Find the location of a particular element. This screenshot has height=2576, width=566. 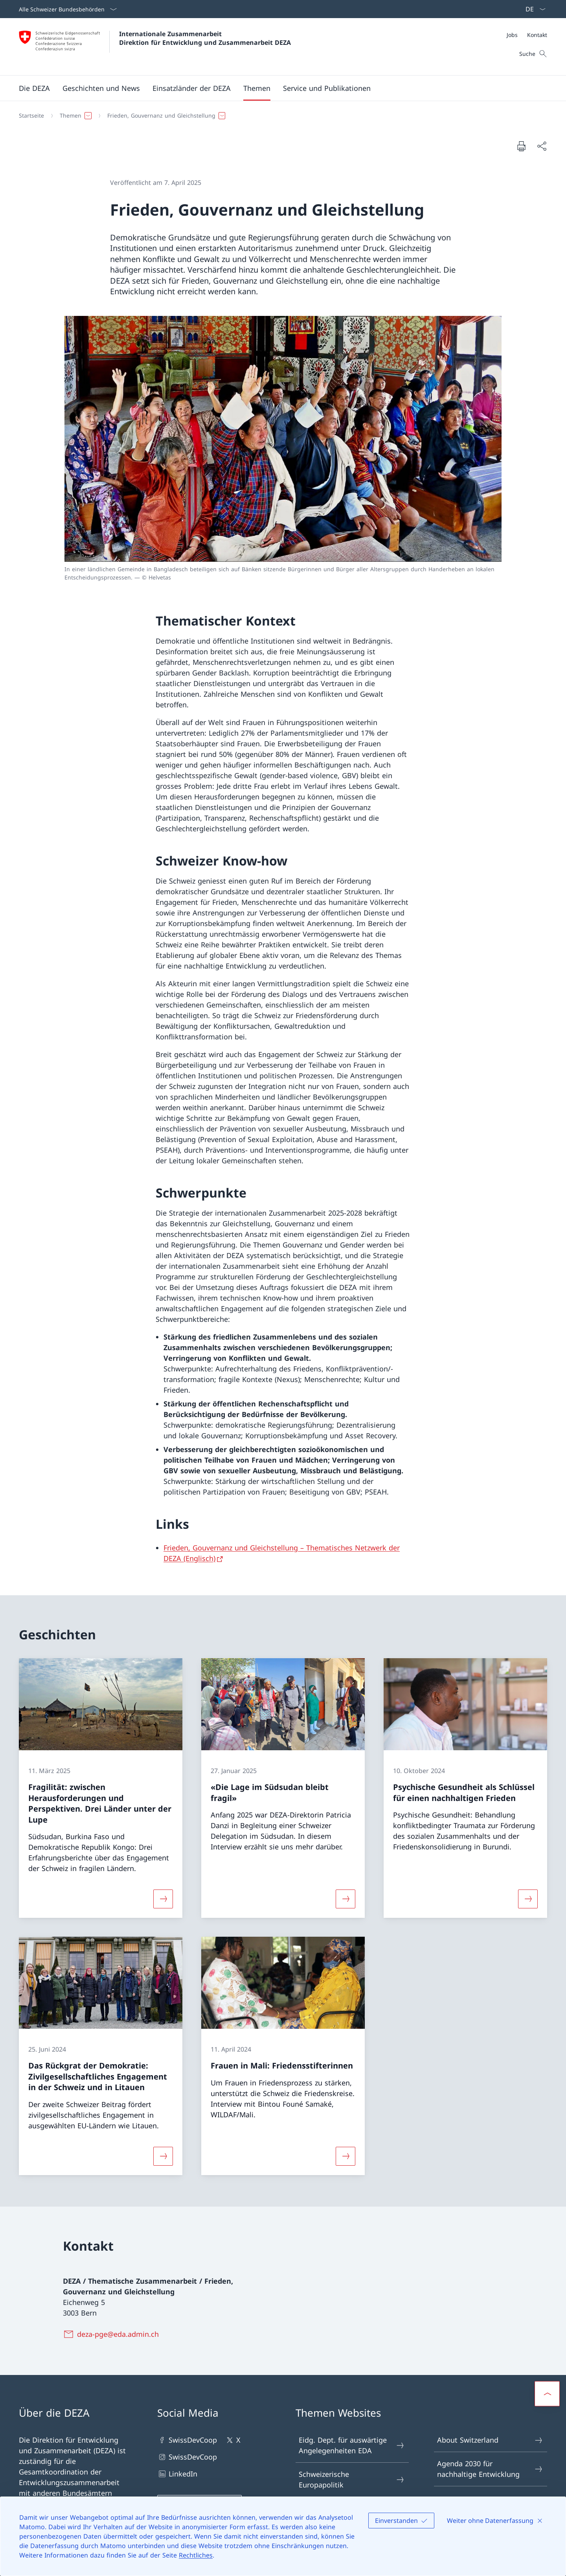

[Mehr über «Das Rückgrat der Demokratie: Zivilgesellschaftliches Engagement in der Schweiz und in Litauen»] is located at coordinates (163, 2156).